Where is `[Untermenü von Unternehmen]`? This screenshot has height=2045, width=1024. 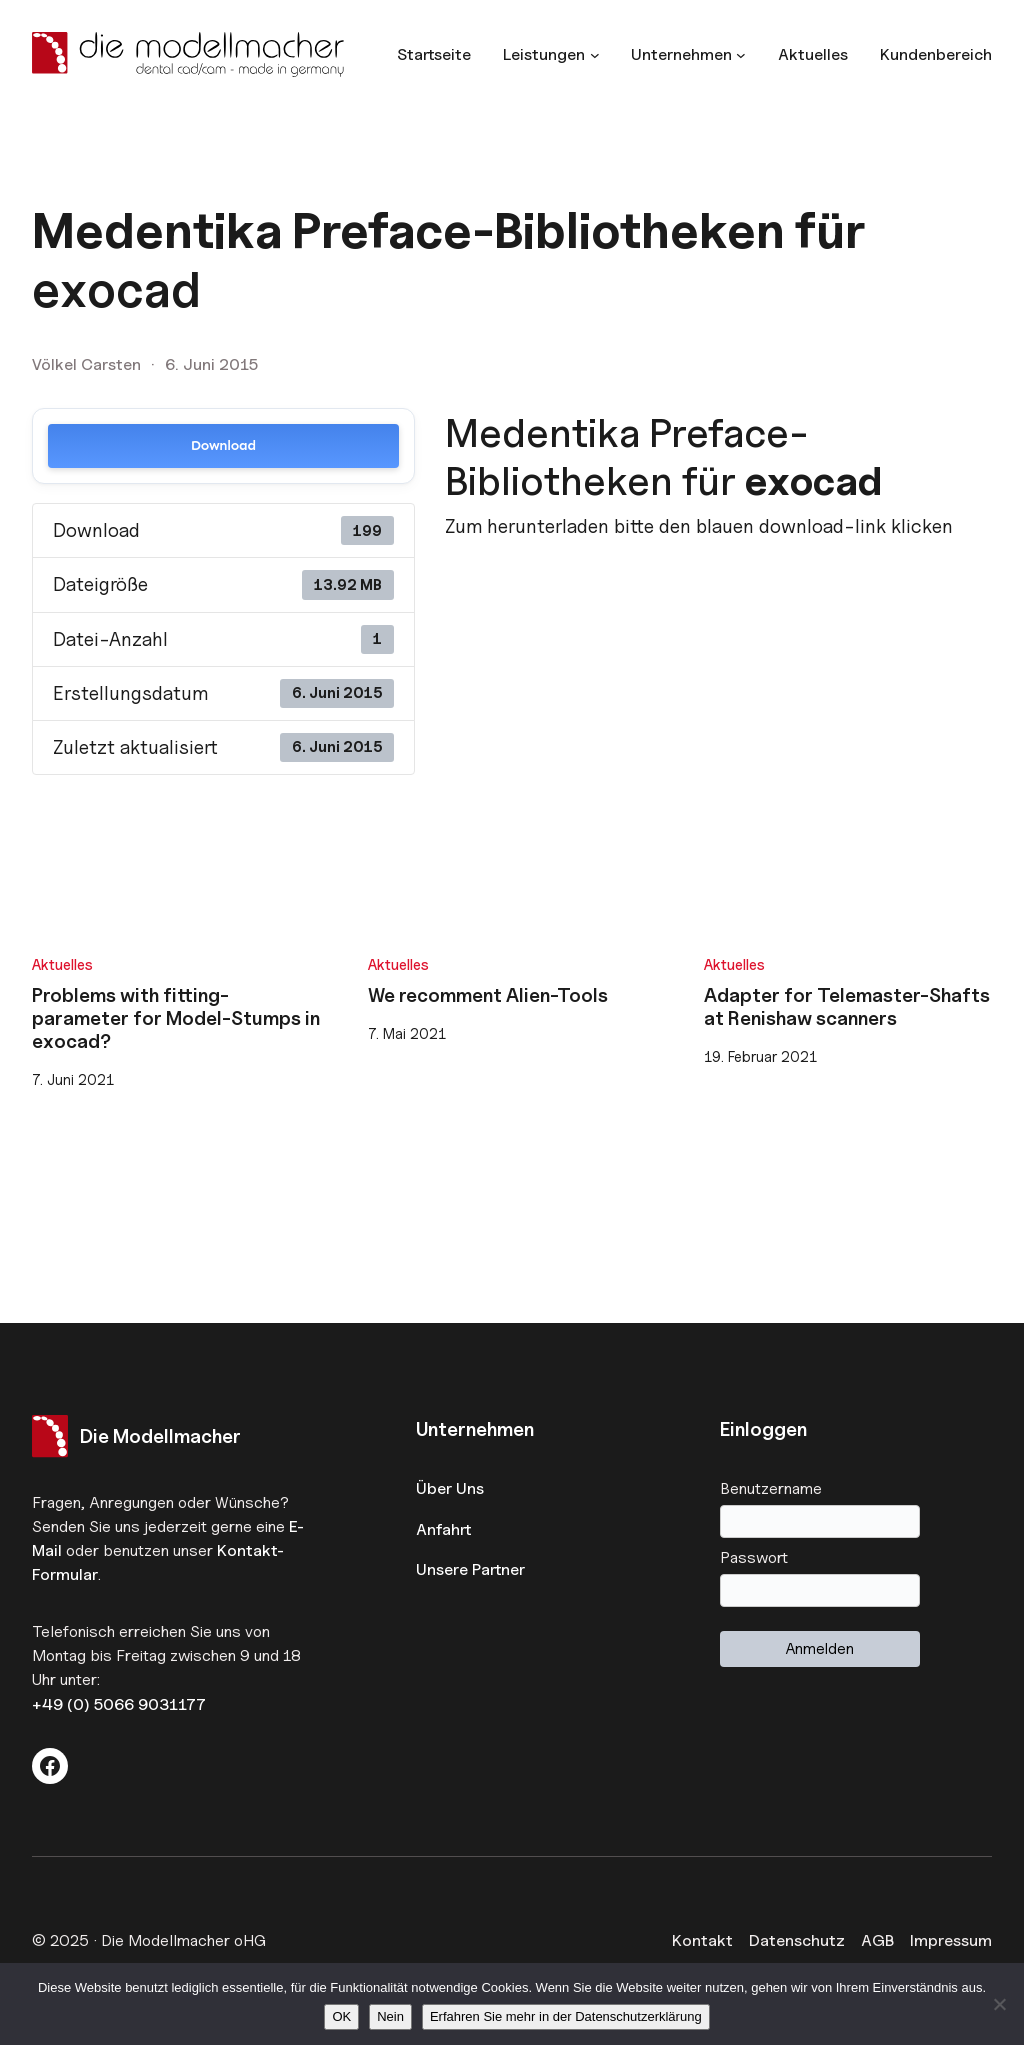
[Untermenü von Unternehmen] is located at coordinates (688, 54).